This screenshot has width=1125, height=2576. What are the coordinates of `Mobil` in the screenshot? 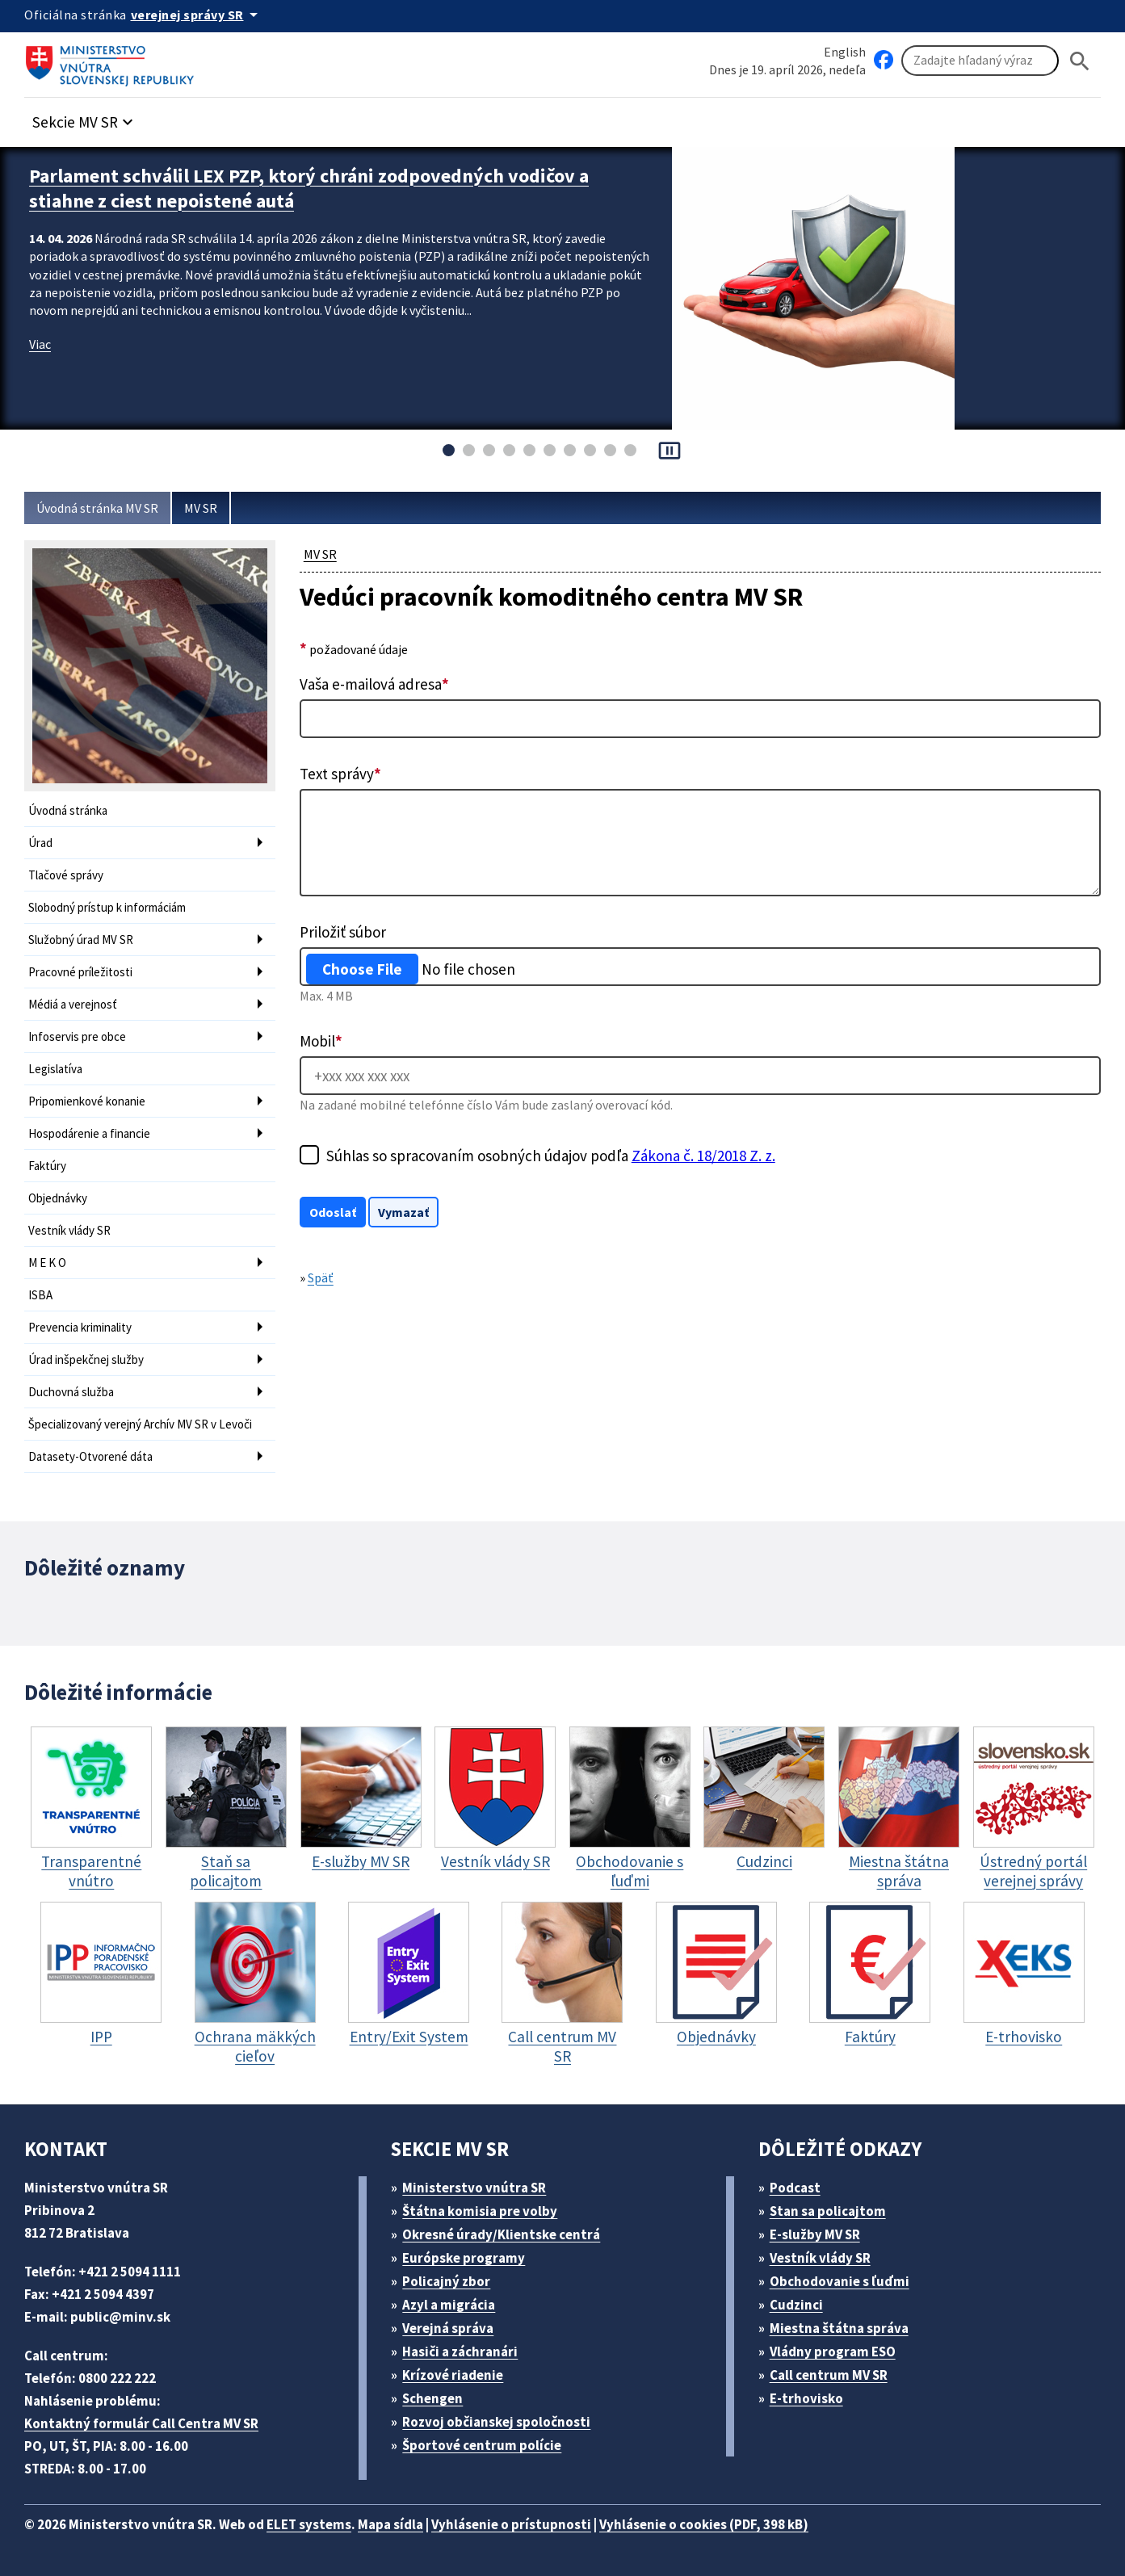 It's located at (321, 1041).